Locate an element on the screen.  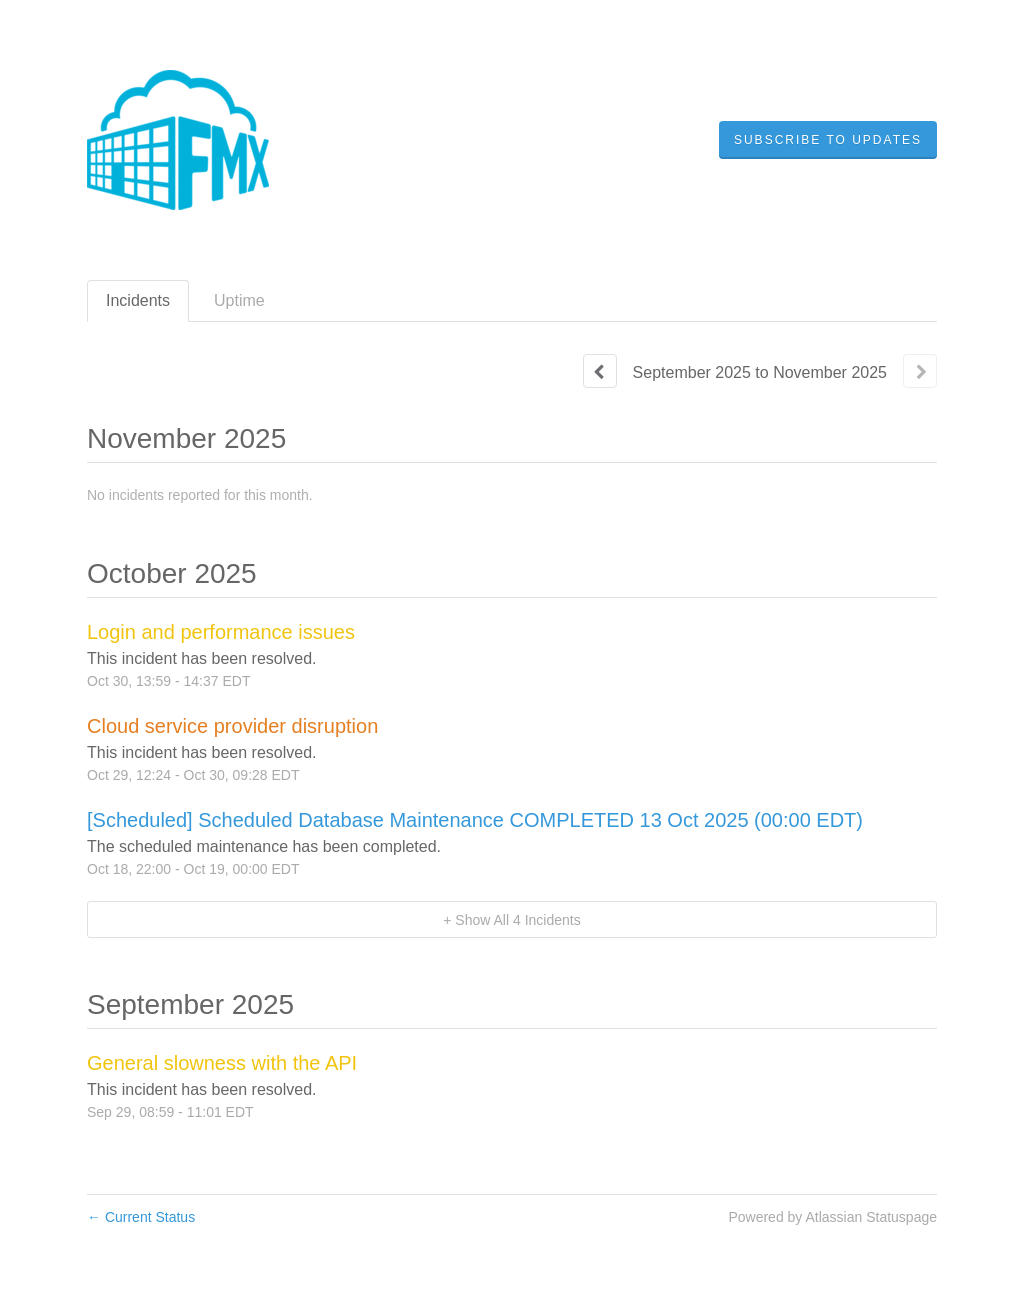
Powered by Atlassian Statuspage is located at coordinates (832, 1217).